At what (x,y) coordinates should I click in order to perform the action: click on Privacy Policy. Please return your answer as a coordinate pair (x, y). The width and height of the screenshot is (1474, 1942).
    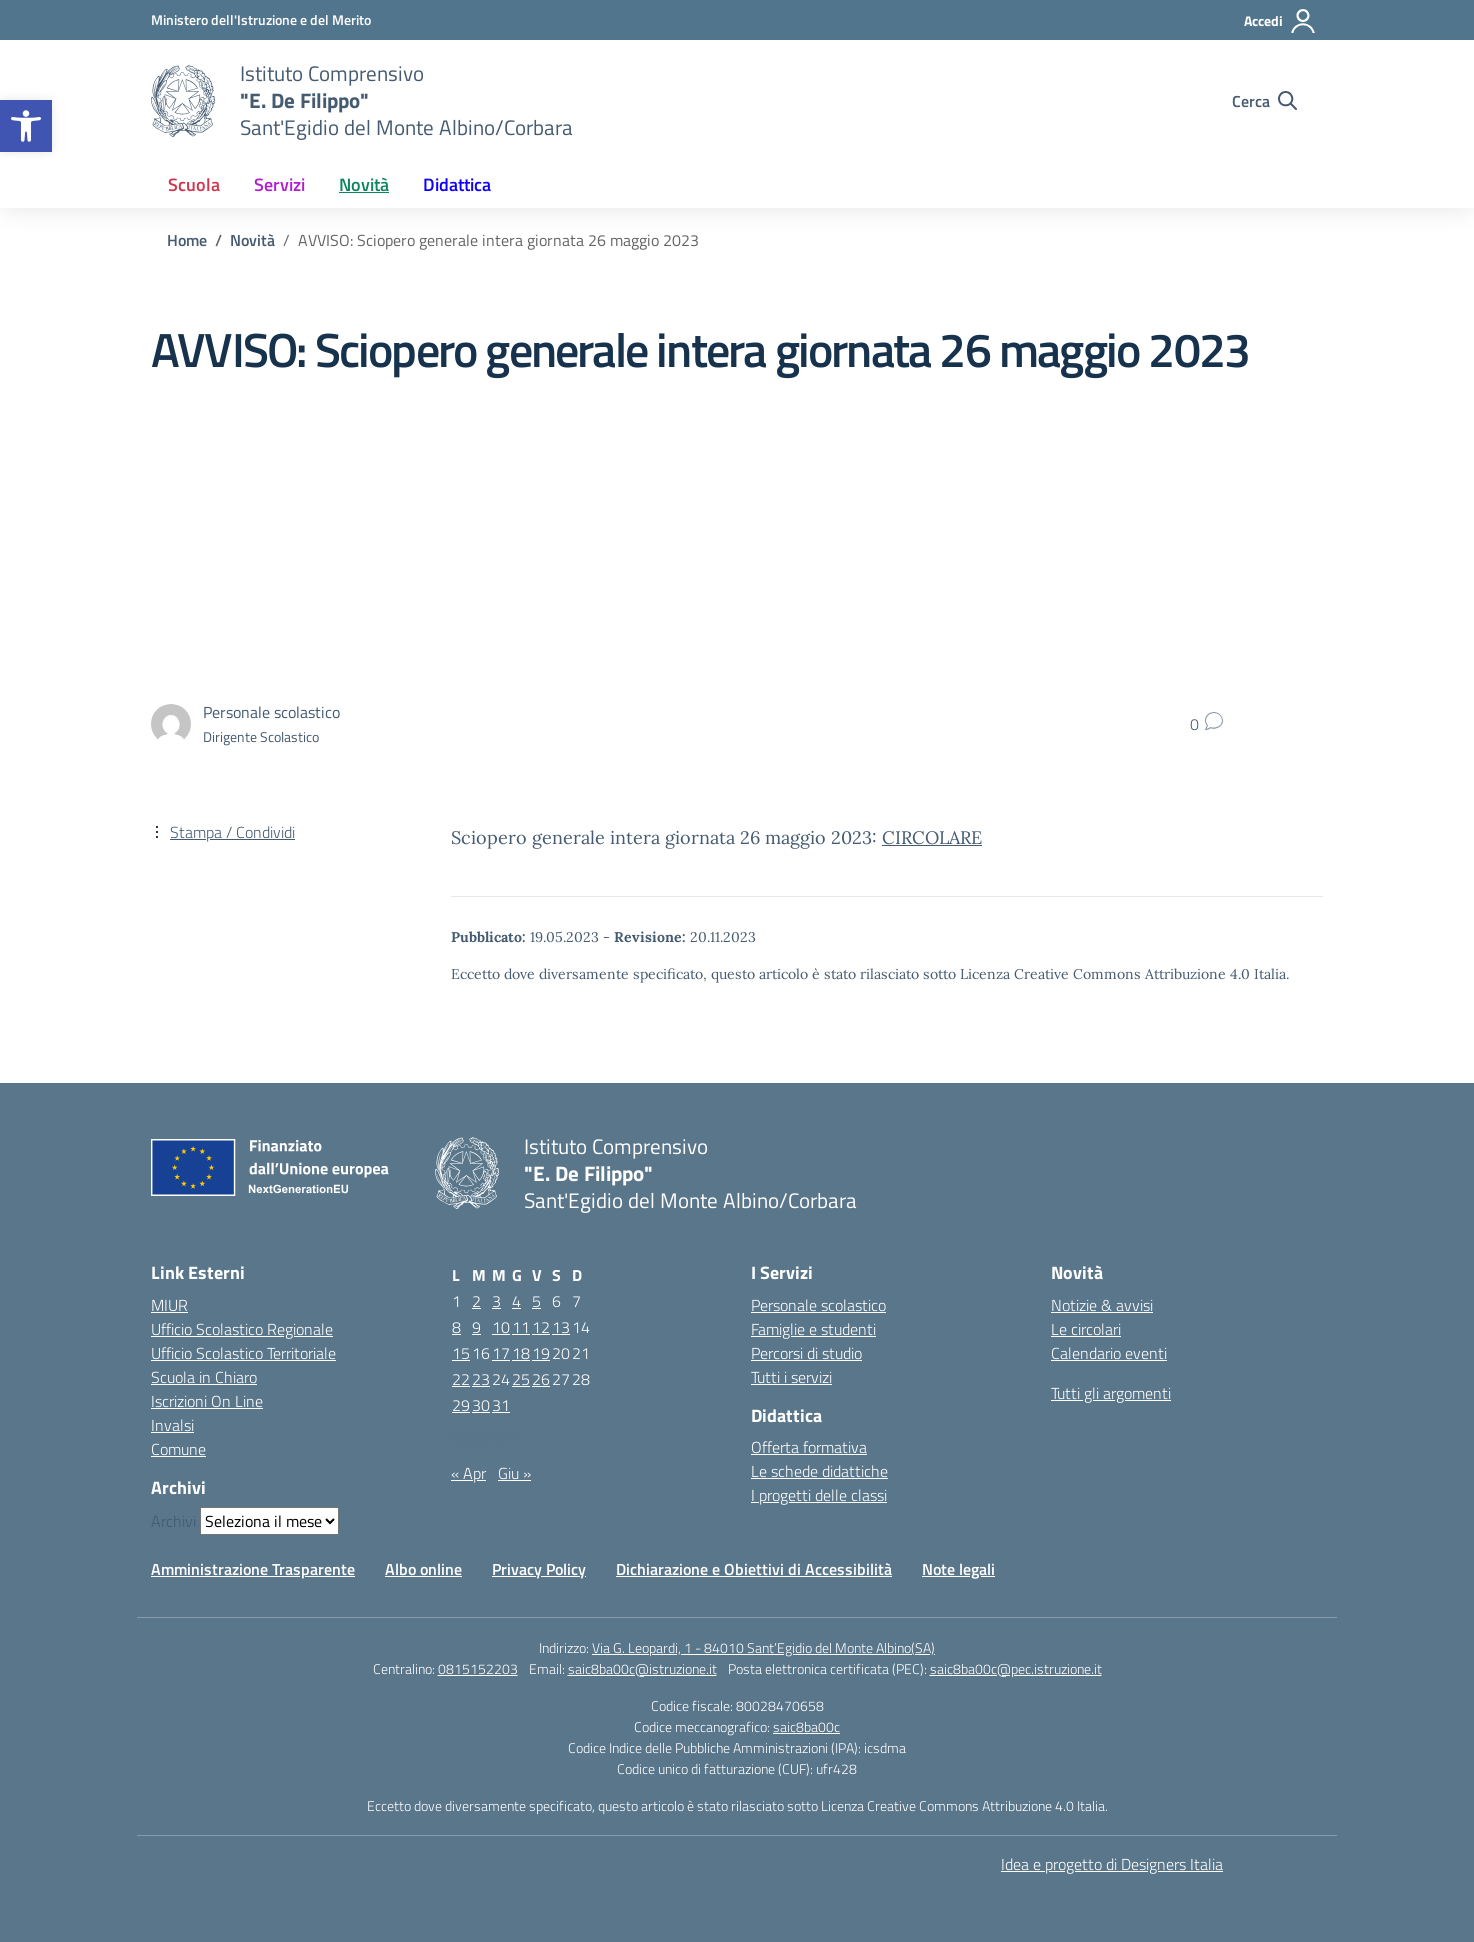
    Looking at the image, I should click on (539, 1569).